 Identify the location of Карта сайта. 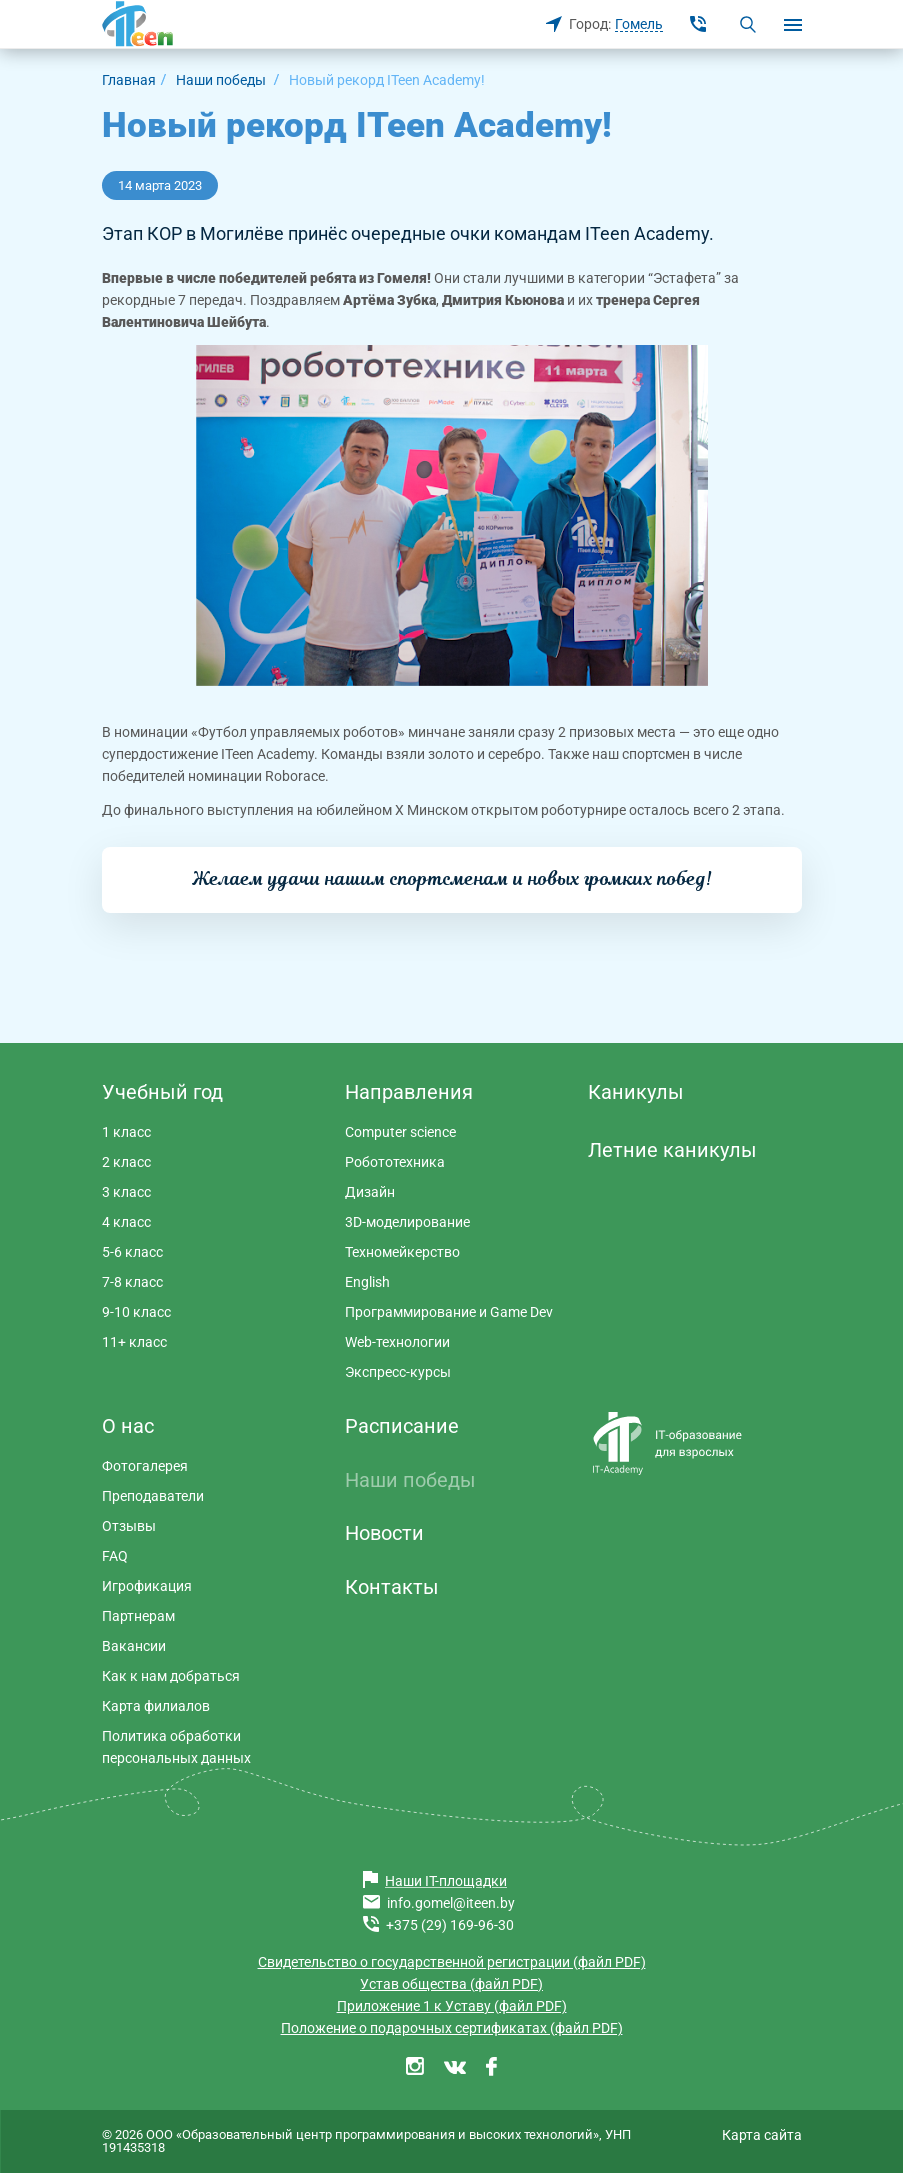
(762, 2135).